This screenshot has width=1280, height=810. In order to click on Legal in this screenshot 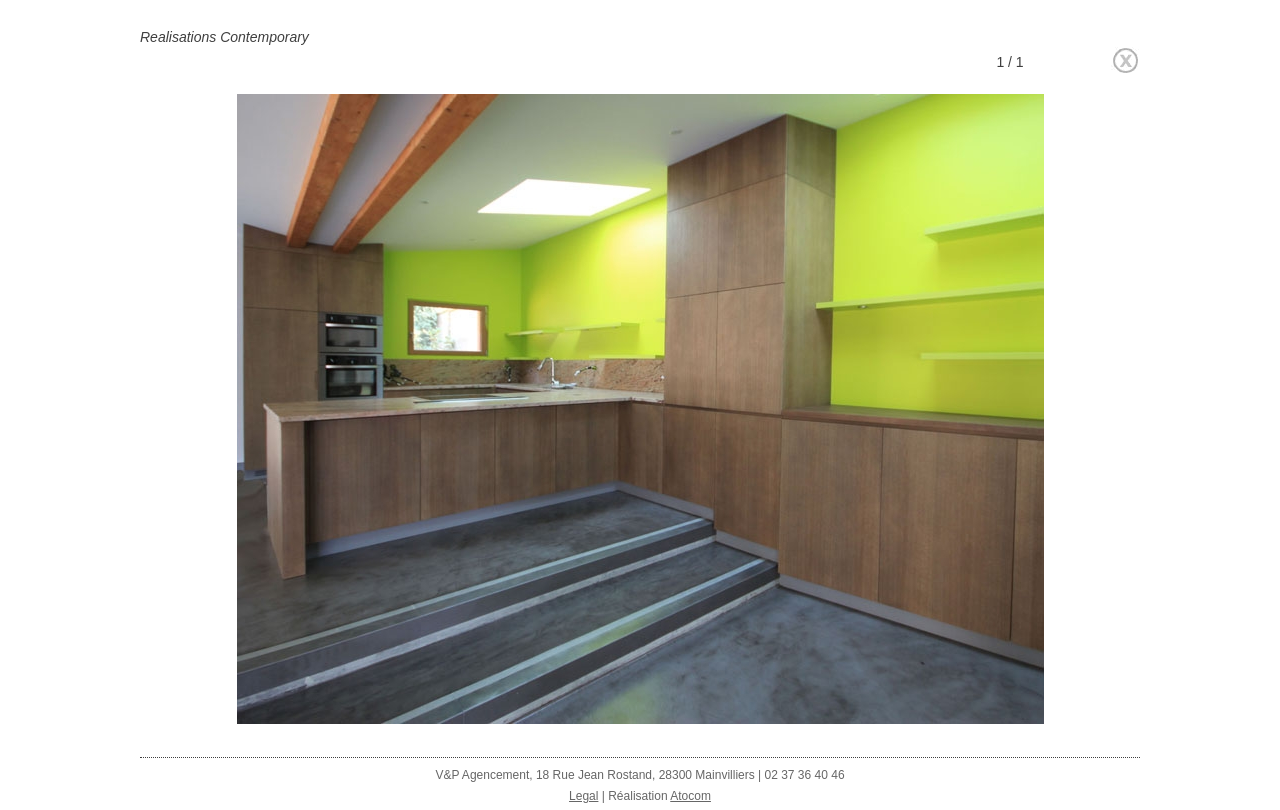, I will do `click(583, 796)`.